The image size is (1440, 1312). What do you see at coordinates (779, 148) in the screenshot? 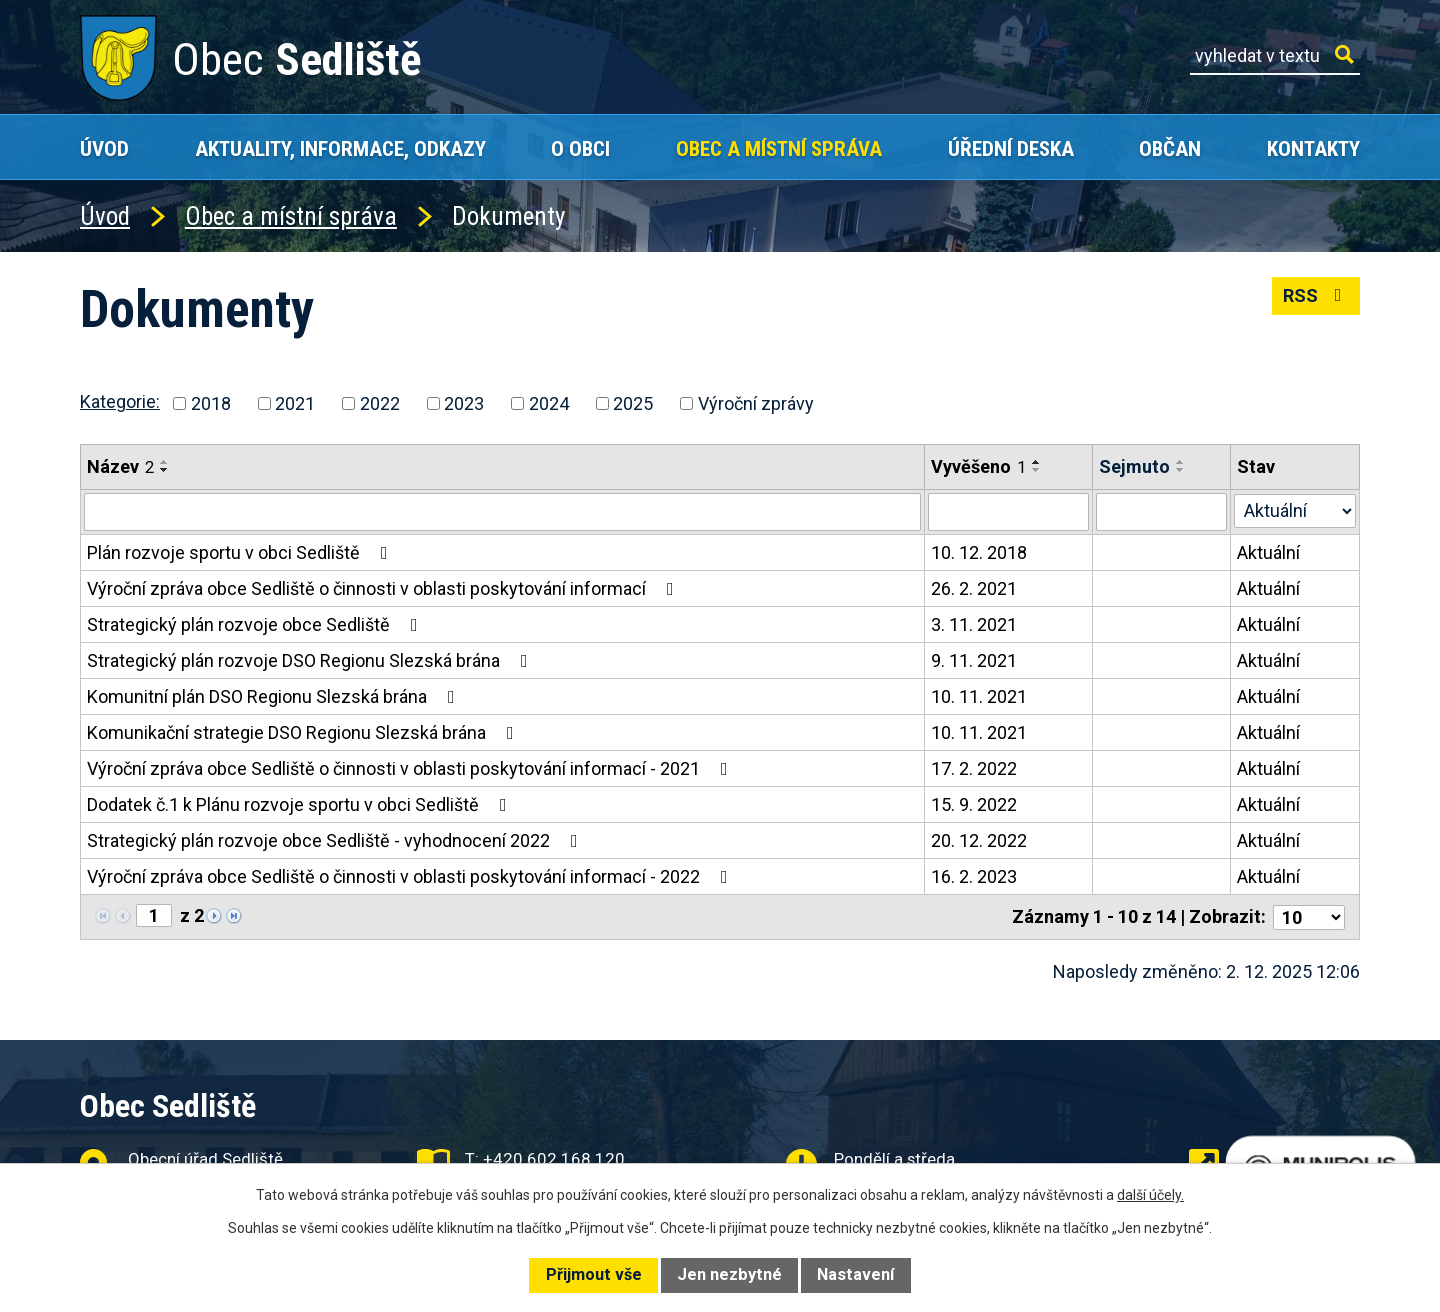
I see `Obec a místní správa` at bounding box center [779, 148].